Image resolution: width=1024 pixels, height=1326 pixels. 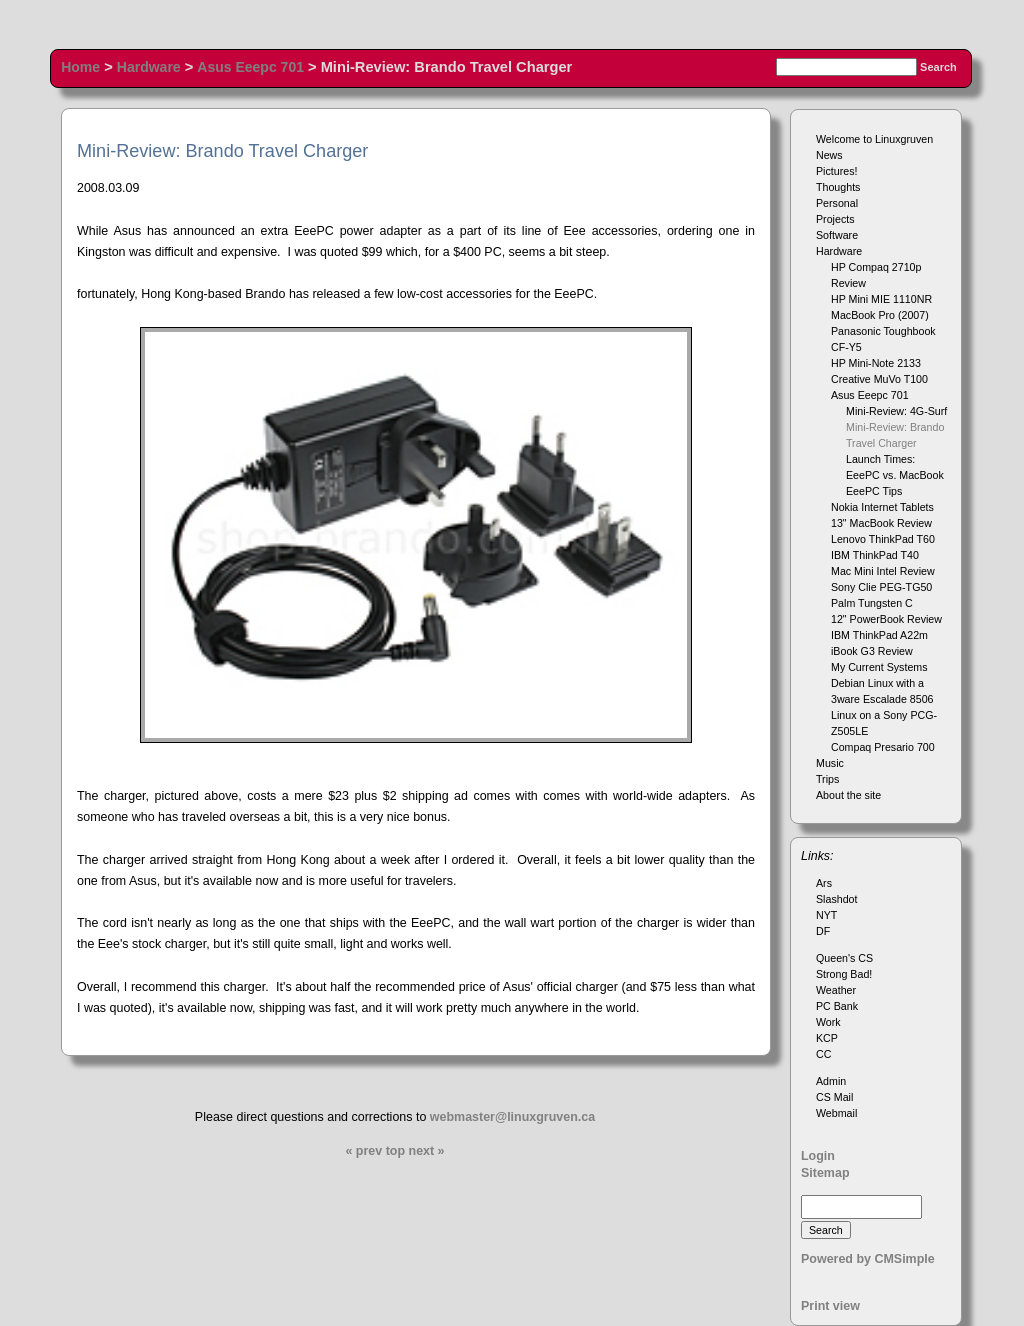 What do you see at coordinates (837, 1006) in the screenshot?
I see `PC Bank` at bounding box center [837, 1006].